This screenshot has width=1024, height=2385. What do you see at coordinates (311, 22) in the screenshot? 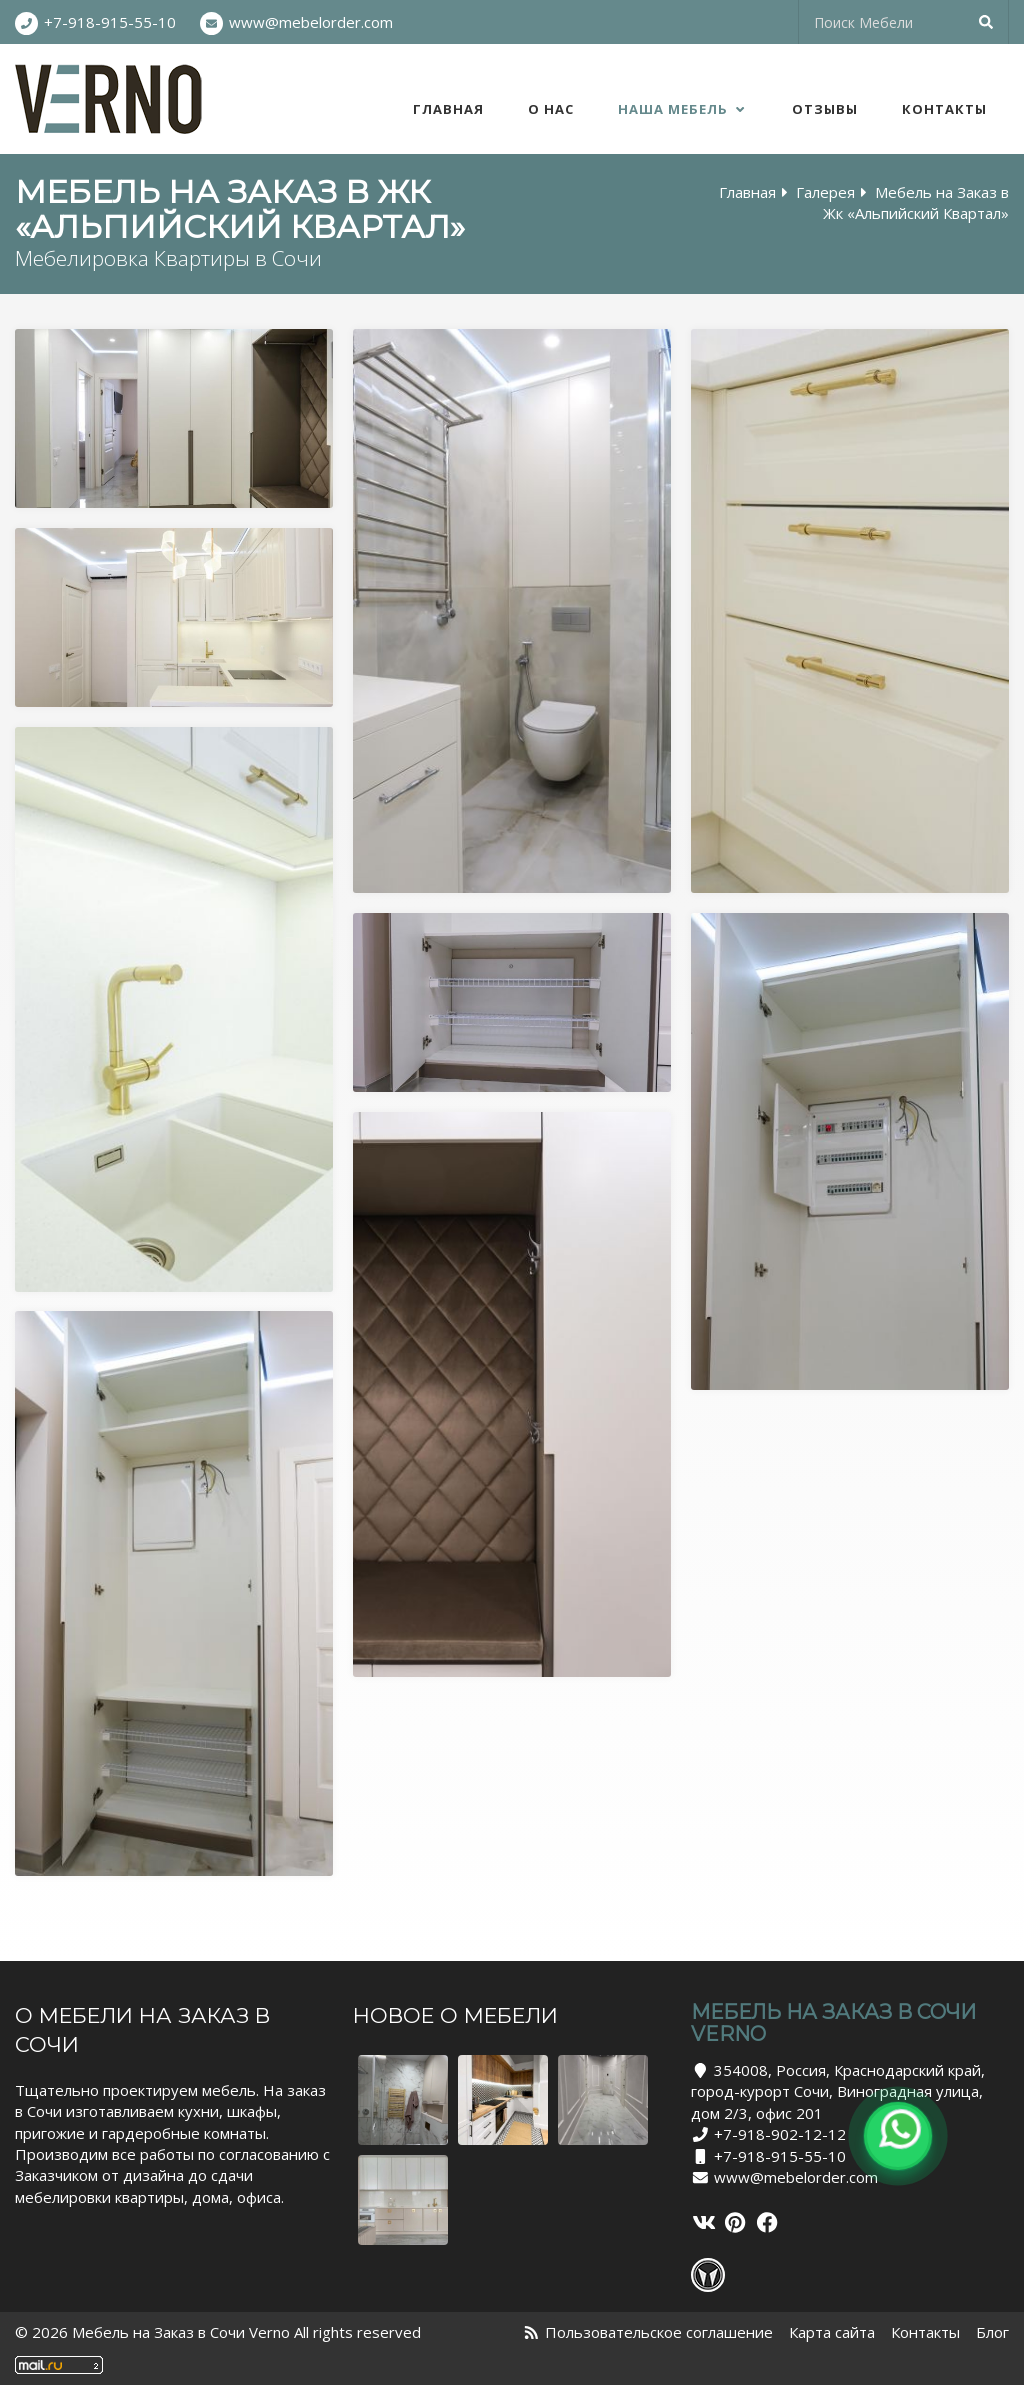
I see `www@mebelorder.com` at bounding box center [311, 22].